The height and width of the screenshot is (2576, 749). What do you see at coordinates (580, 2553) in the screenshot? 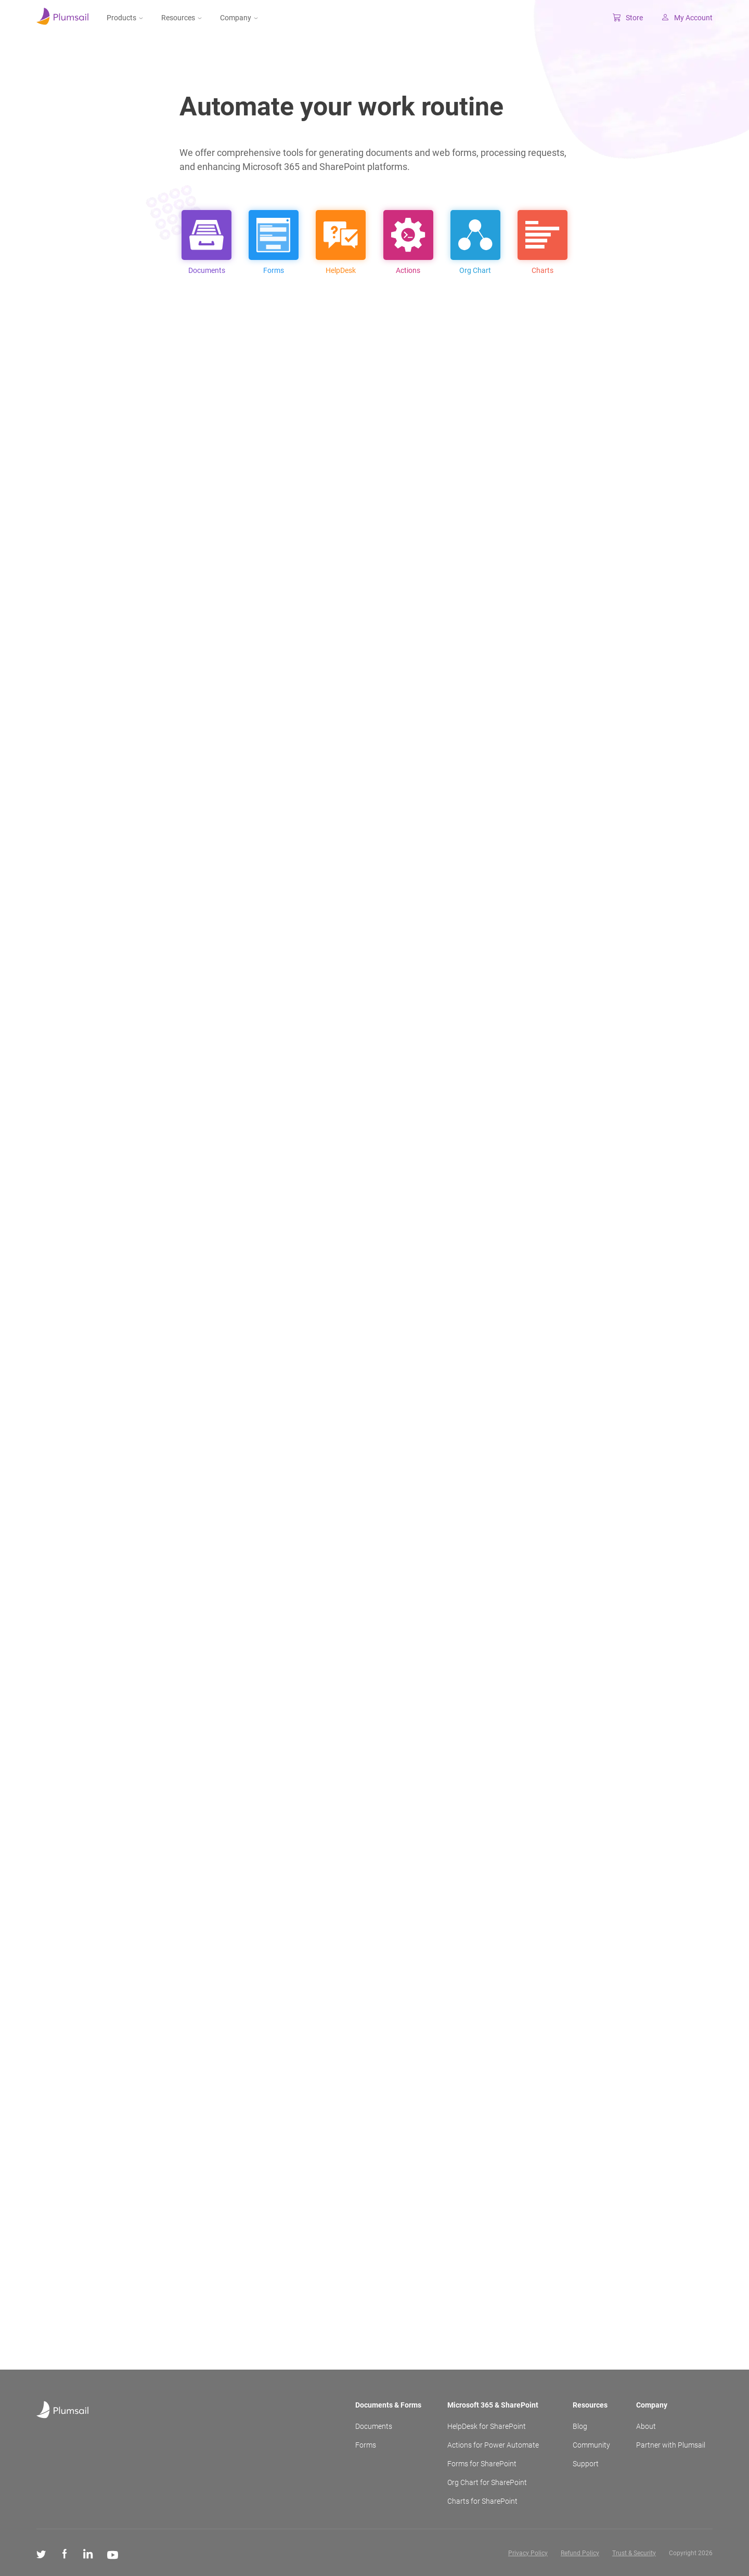
I see `Refund Policy` at bounding box center [580, 2553].